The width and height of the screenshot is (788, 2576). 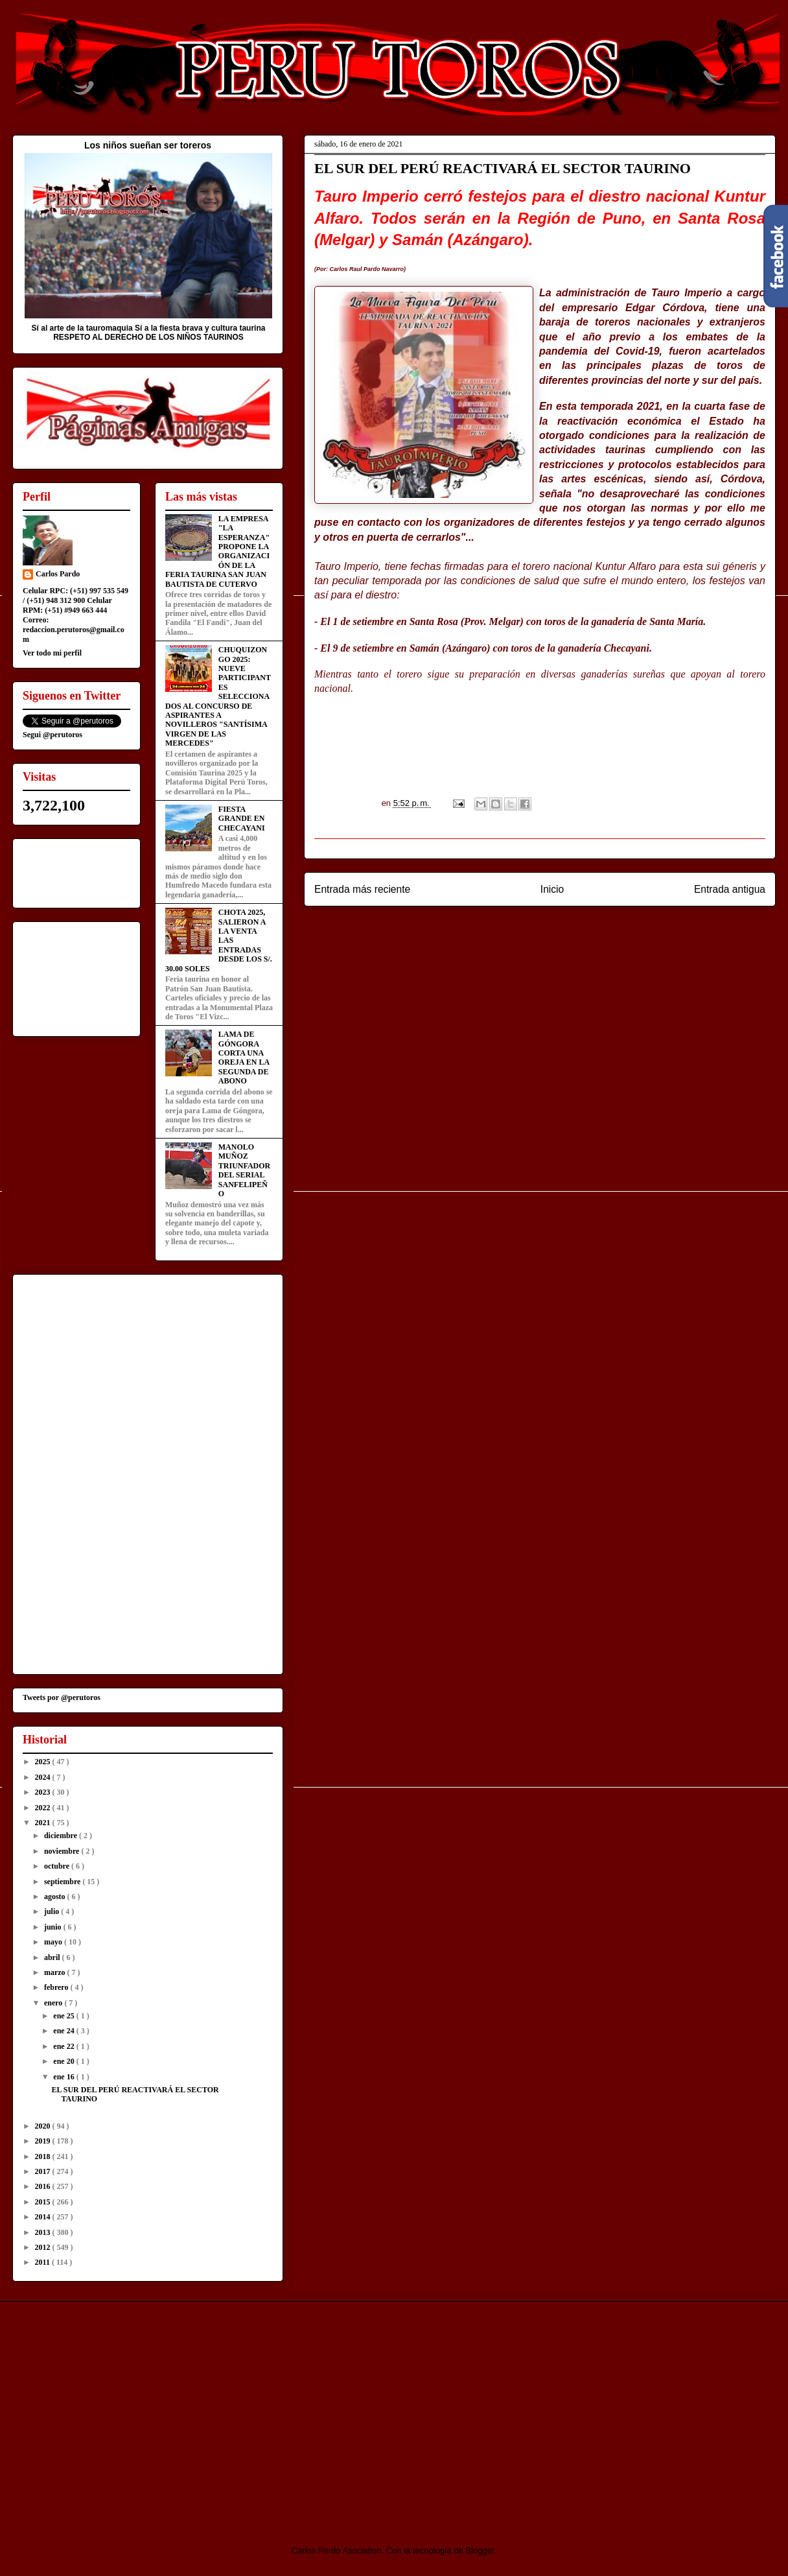 I want to click on 2024, so click(x=43, y=1777).